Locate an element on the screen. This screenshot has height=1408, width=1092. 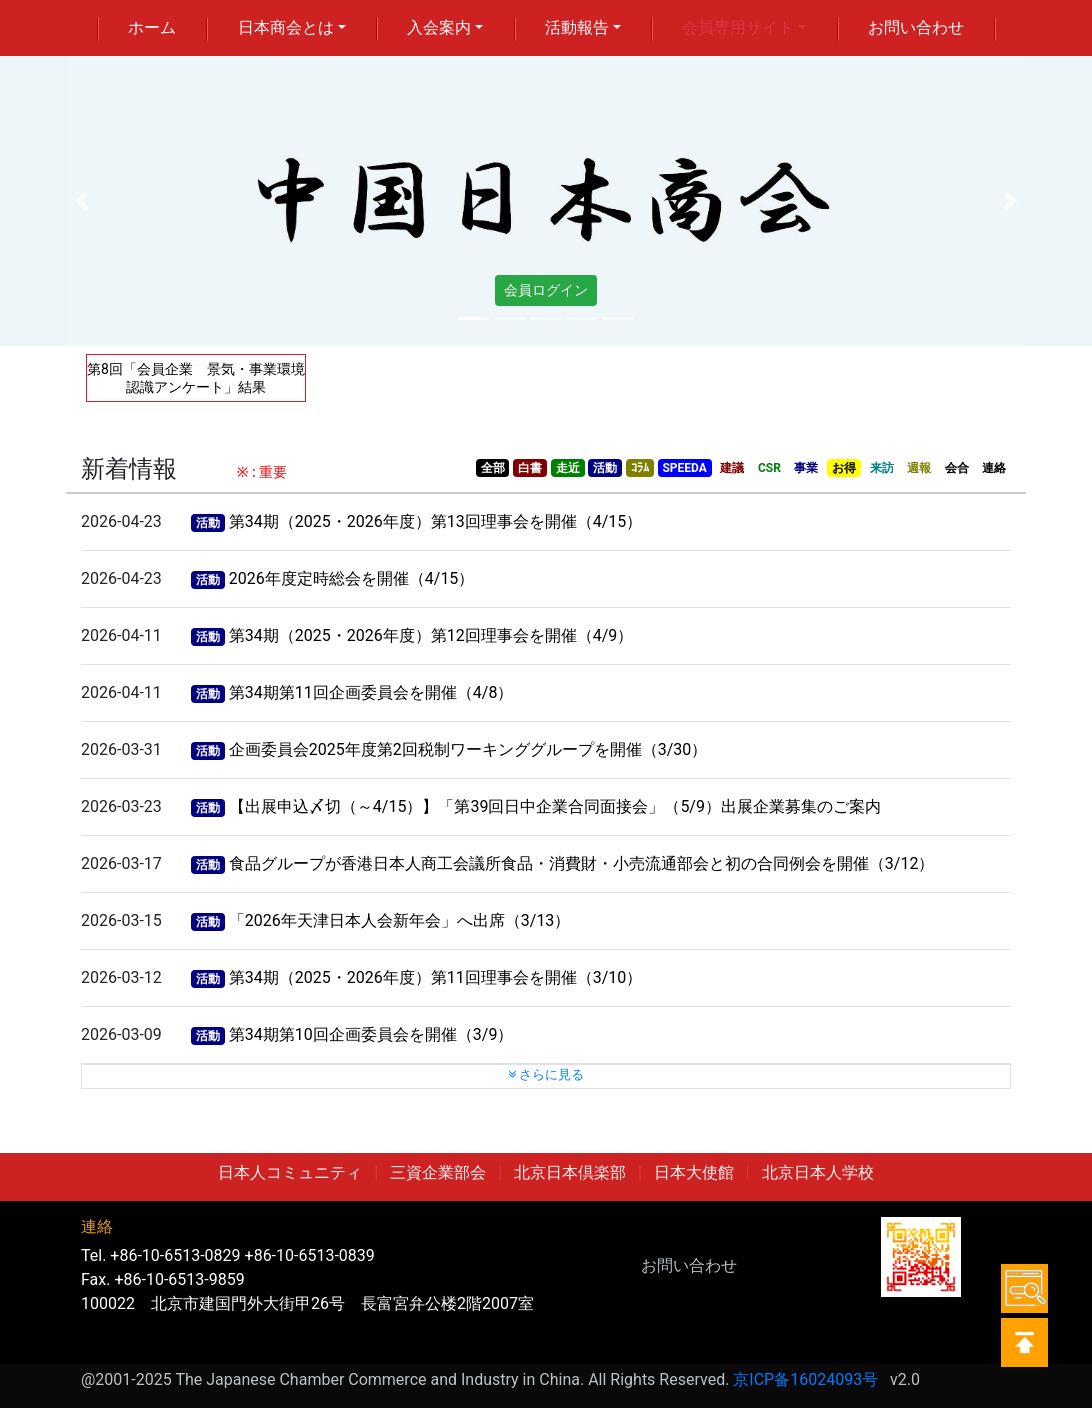
「2026年天津日本人会新年会」へ出席（3/13） is located at coordinates (400, 920).